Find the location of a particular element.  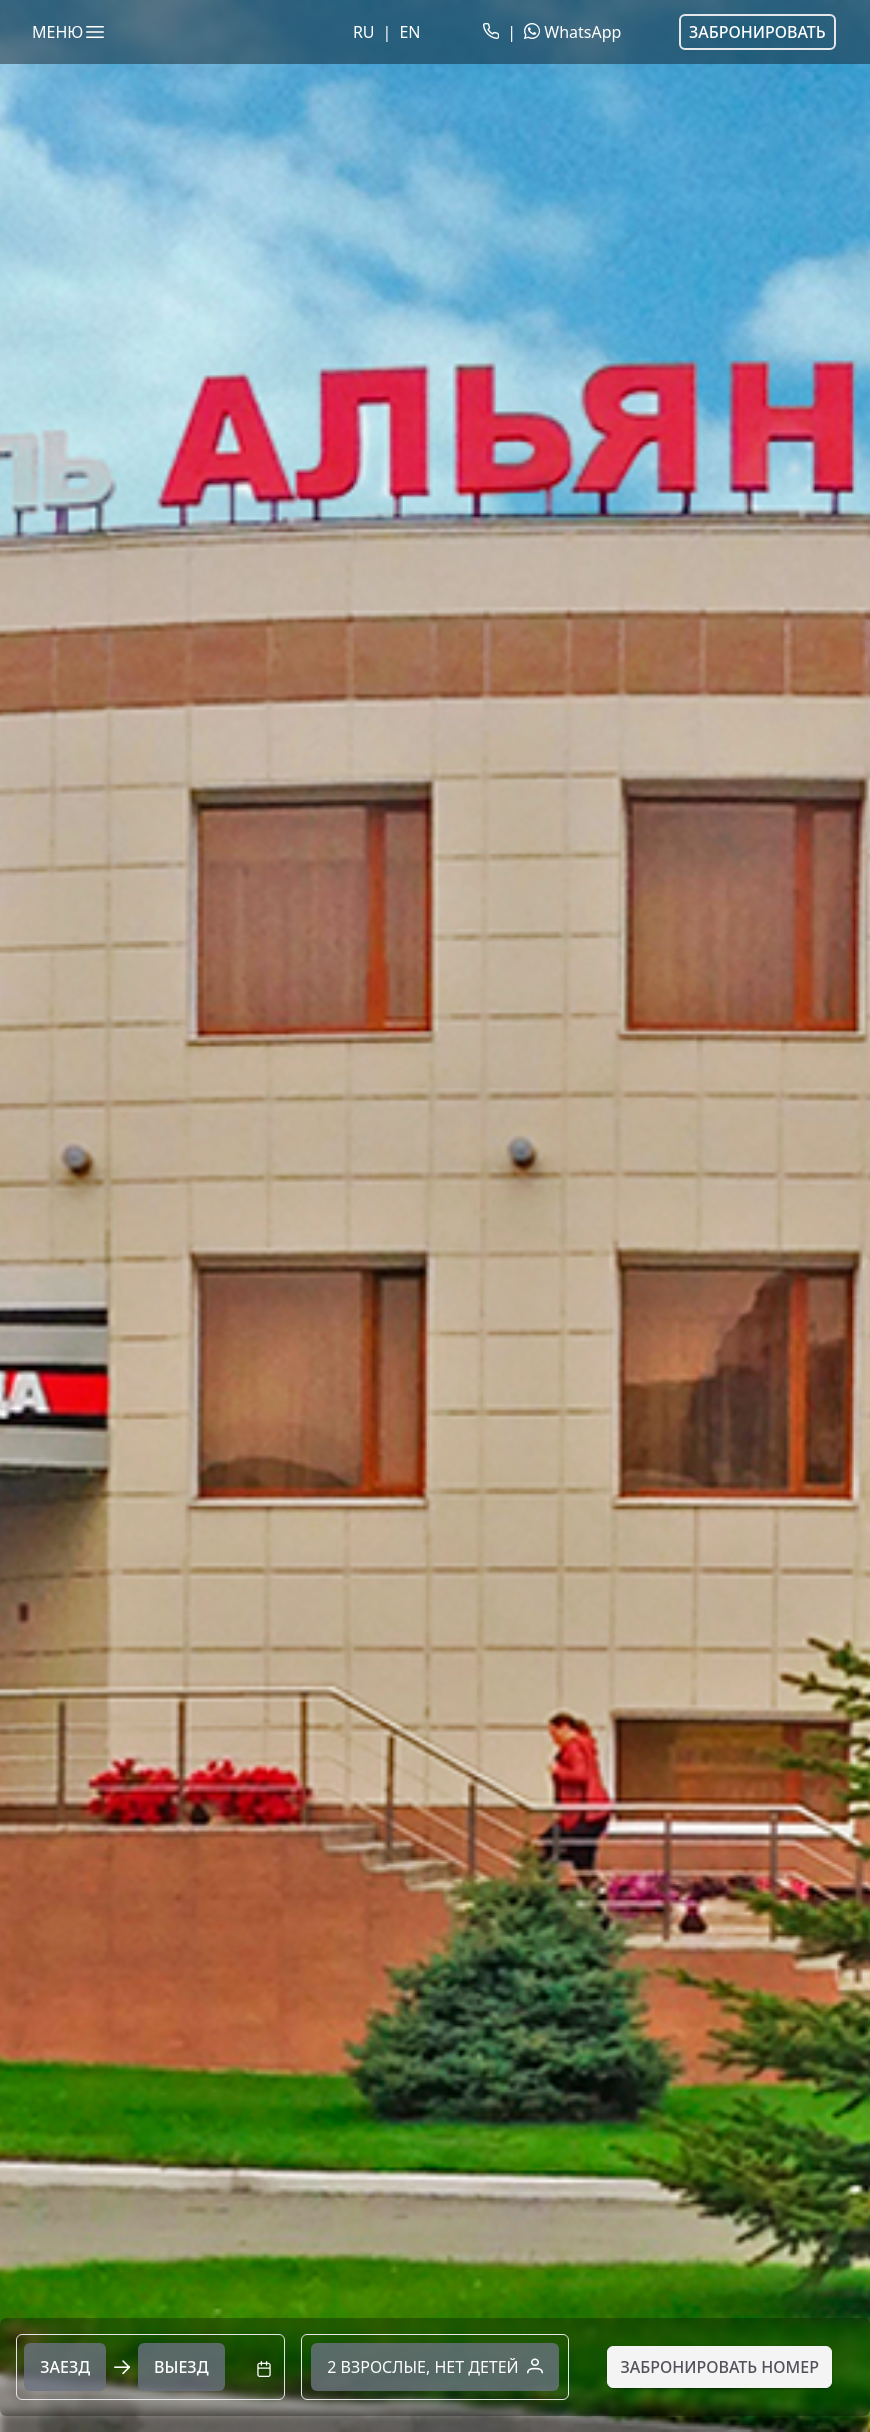

[combobox] is located at coordinates (150, 2367).